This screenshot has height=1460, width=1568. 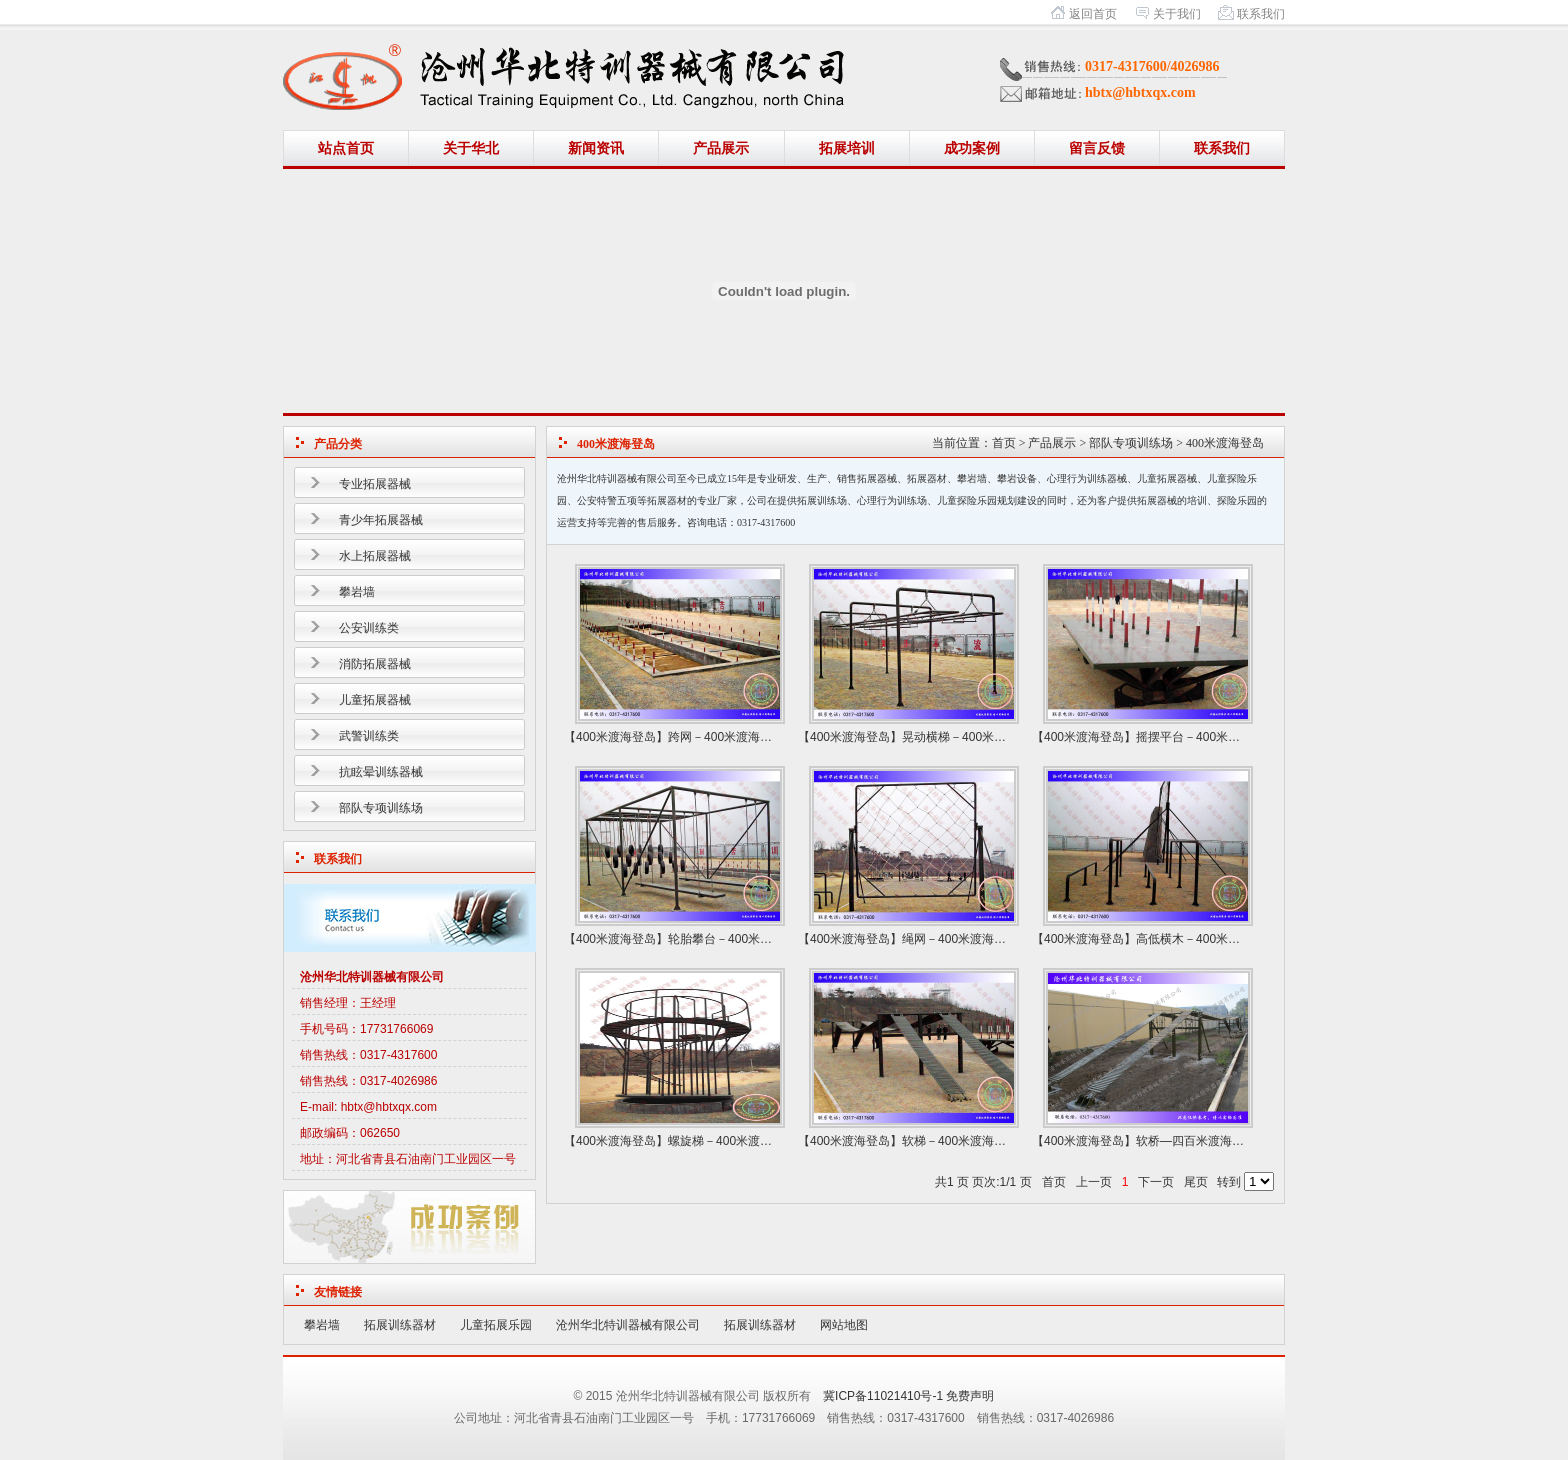 What do you see at coordinates (972, 737) in the screenshot?
I see `晃动横梯－400米渡海登岛` at bounding box center [972, 737].